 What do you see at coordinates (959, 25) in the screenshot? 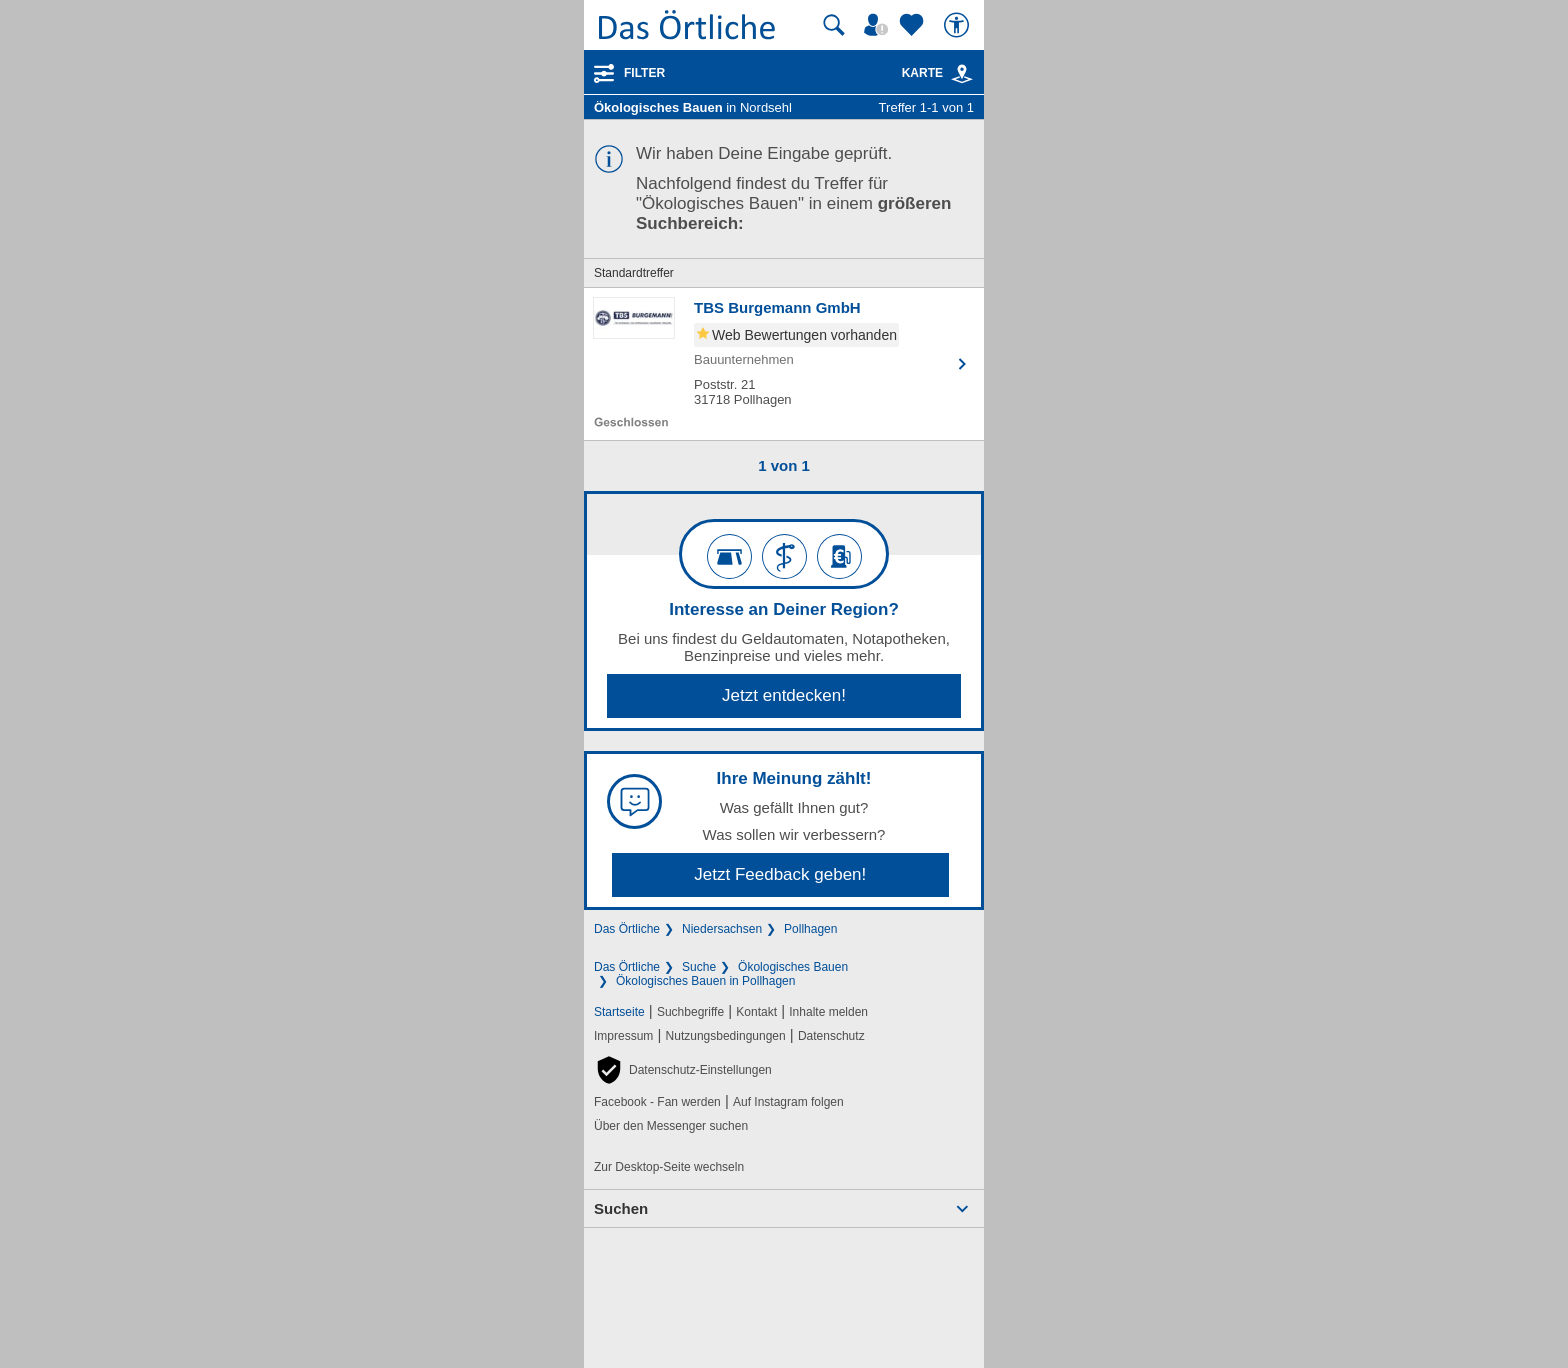
I see `[Barrierefreiheit]` at bounding box center [959, 25].